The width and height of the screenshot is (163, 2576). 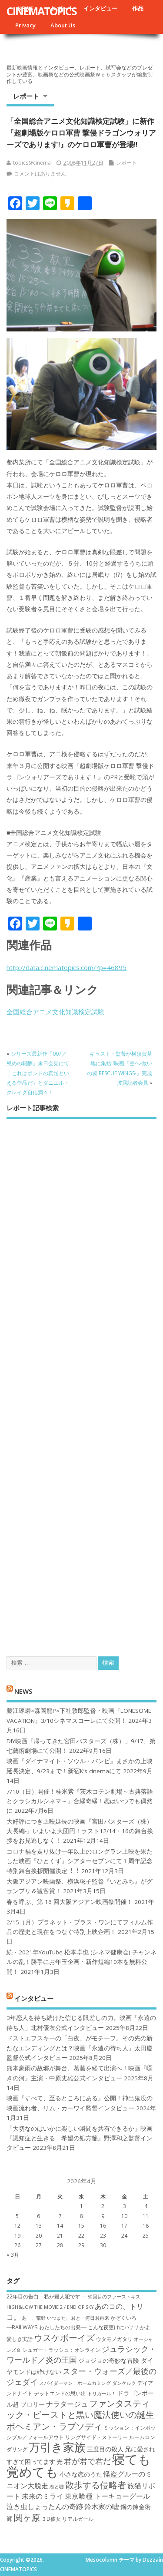 I want to click on [Advertisement], so click(x=81, y=1380).